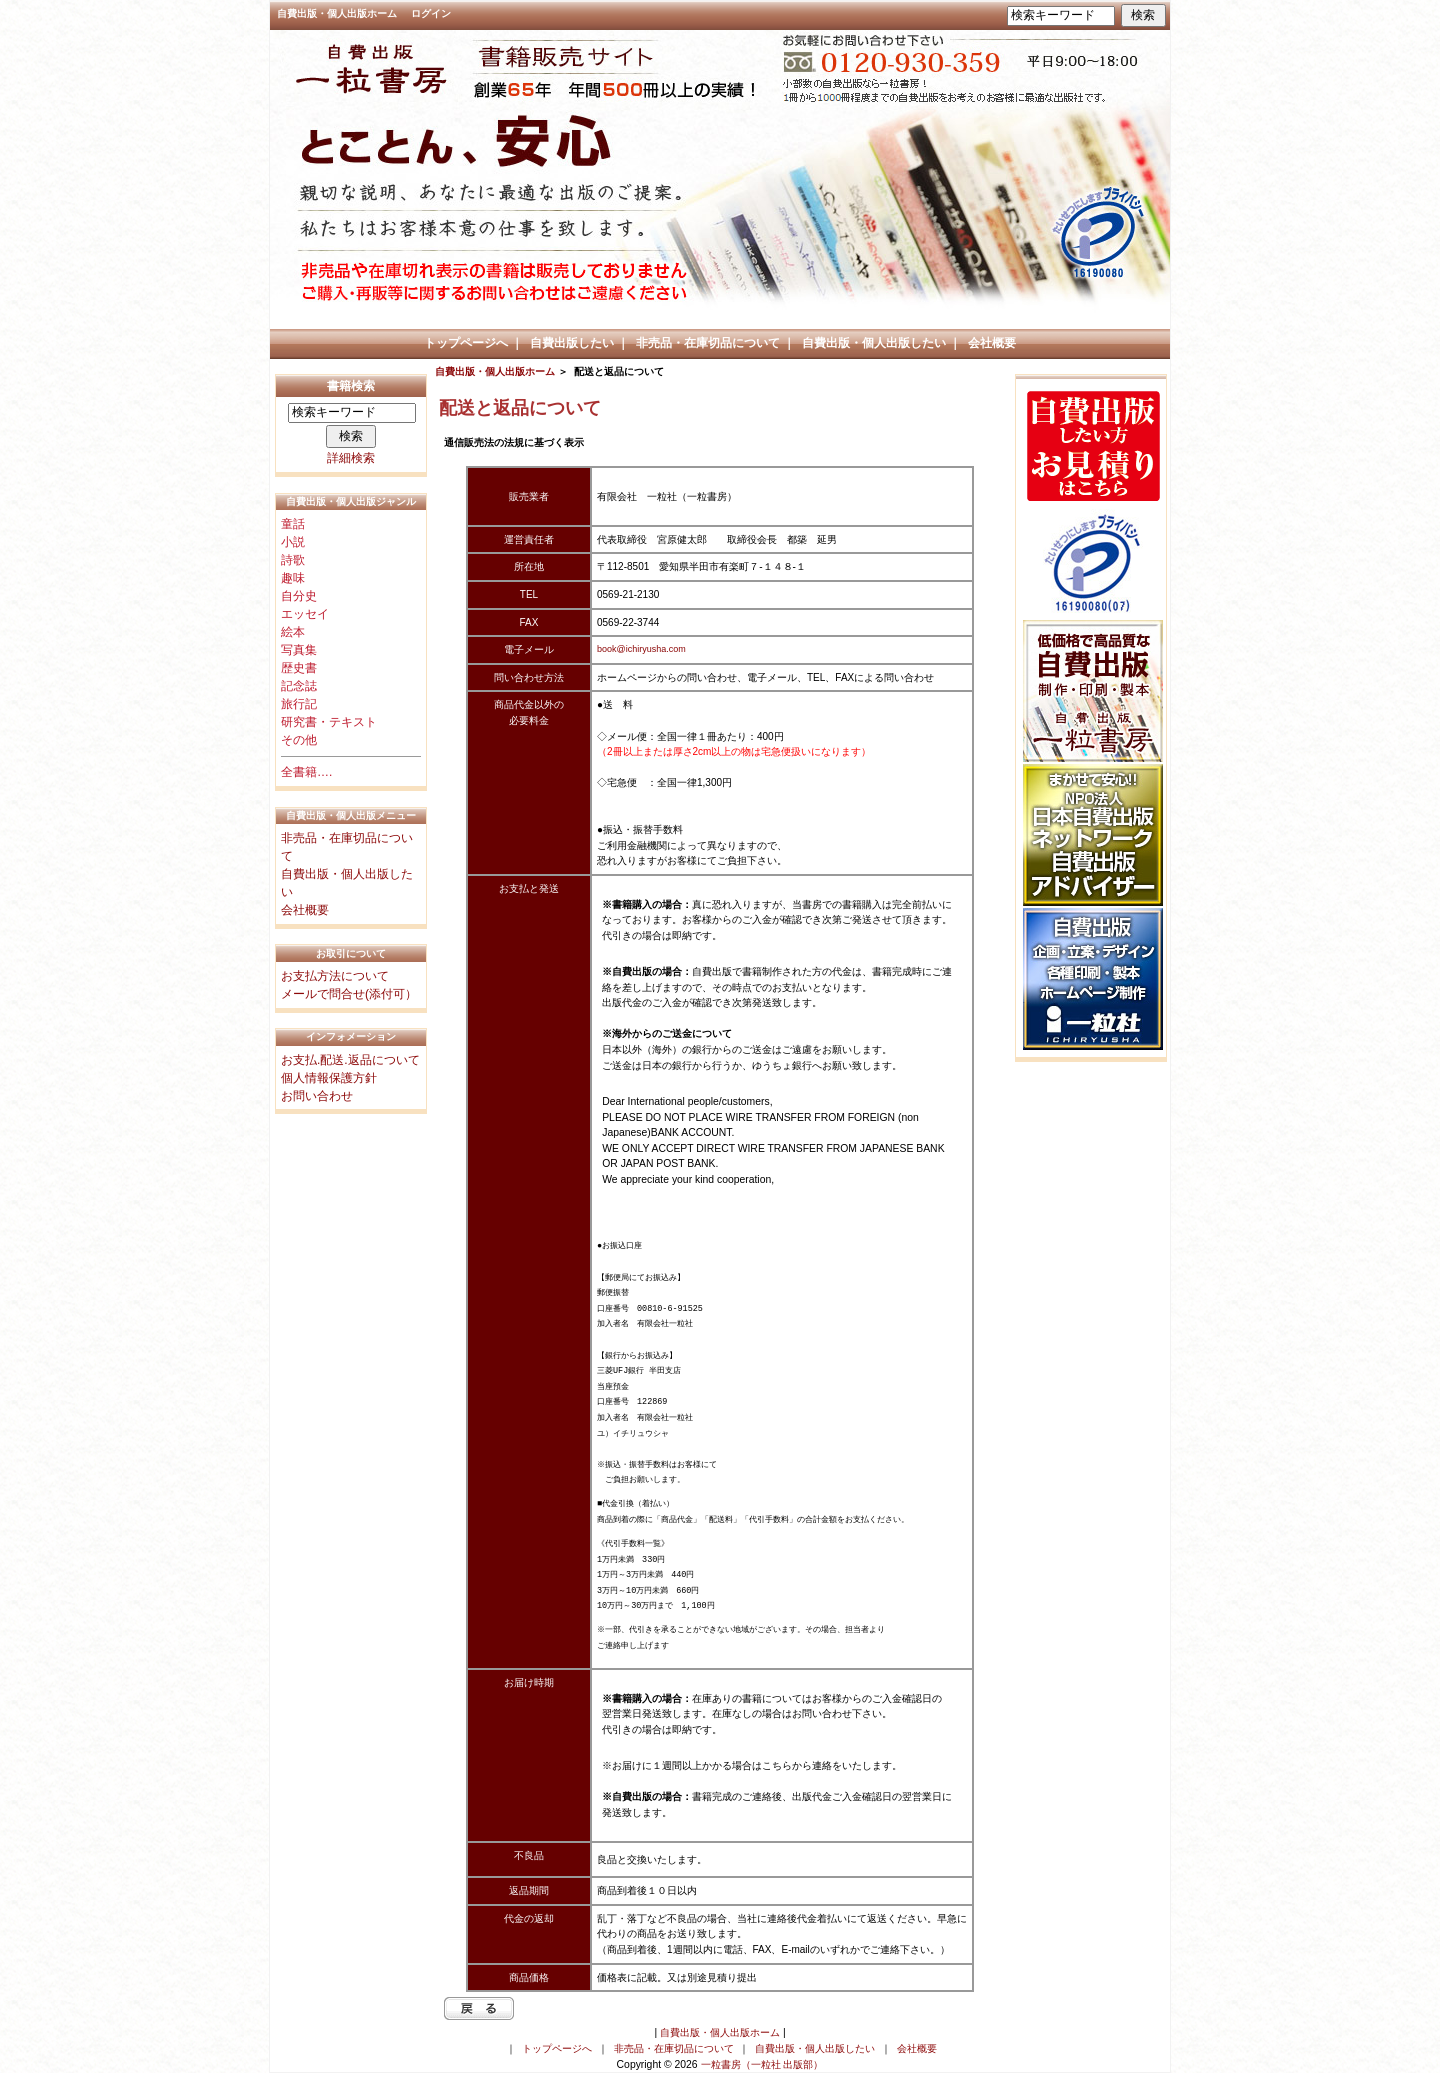 Image resolution: width=1440 pixels, height=2073 pixels. Describe the element at coordinates (431, 13) in the screenshot. I see `ログイン` at that location.